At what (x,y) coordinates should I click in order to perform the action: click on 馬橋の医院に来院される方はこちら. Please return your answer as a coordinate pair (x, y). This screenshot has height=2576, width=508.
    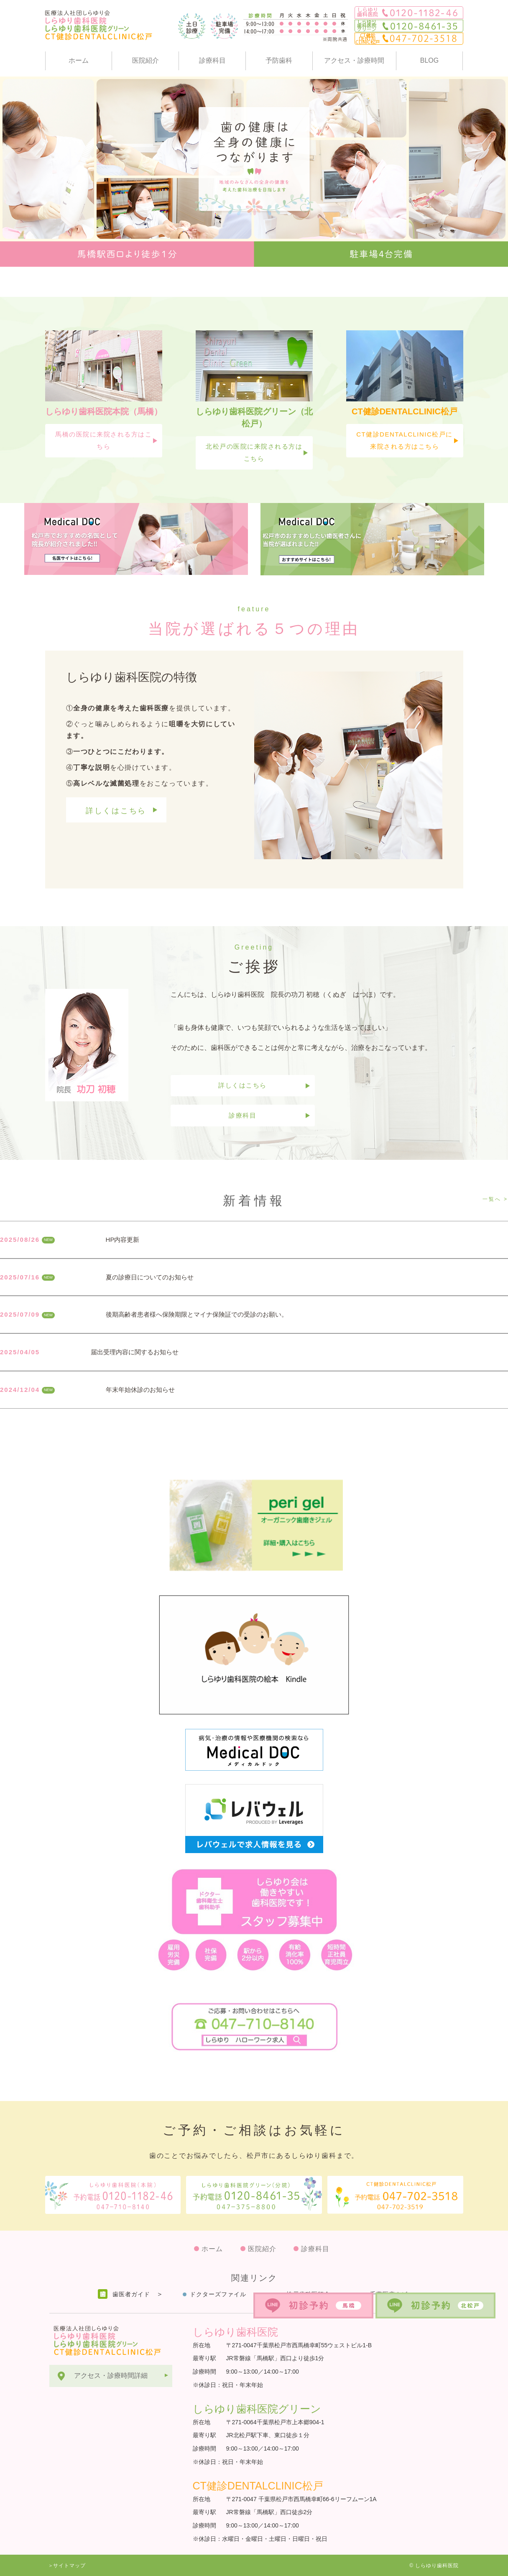
    Looking at the image, I should click on (103, 440).